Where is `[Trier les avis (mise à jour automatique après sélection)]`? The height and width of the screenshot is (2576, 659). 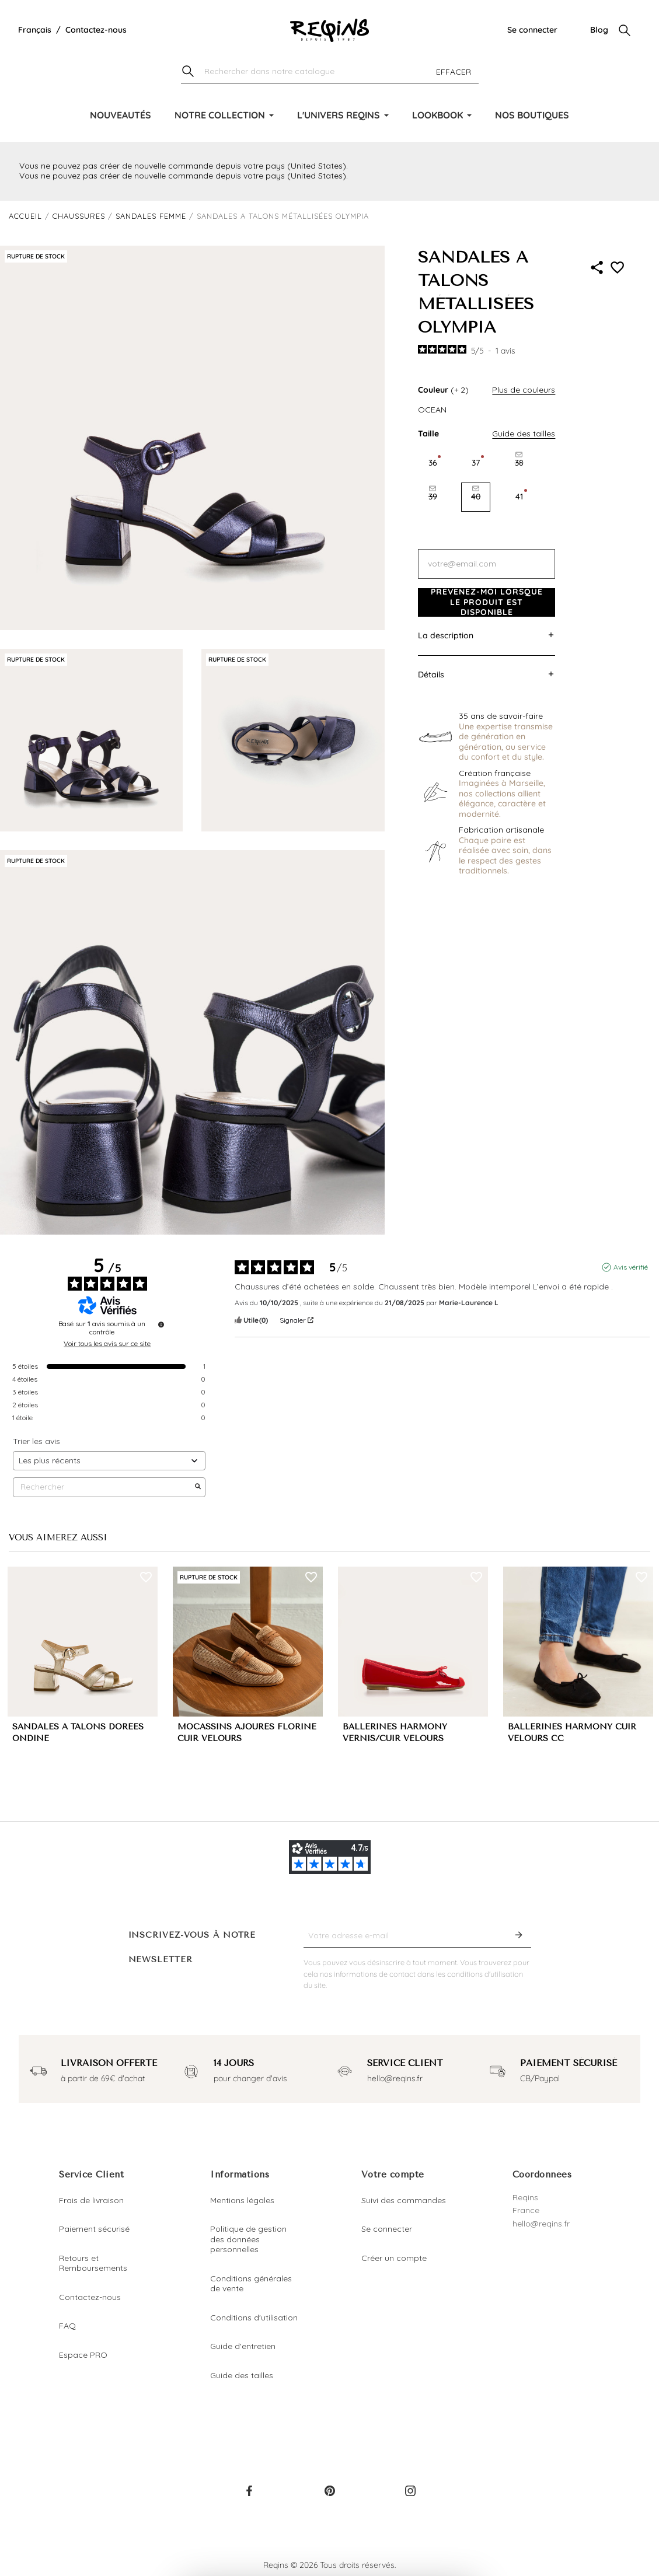 [Trier les avis (mise à jour automatique après sélection)] is located at coordinates (109, 1460).